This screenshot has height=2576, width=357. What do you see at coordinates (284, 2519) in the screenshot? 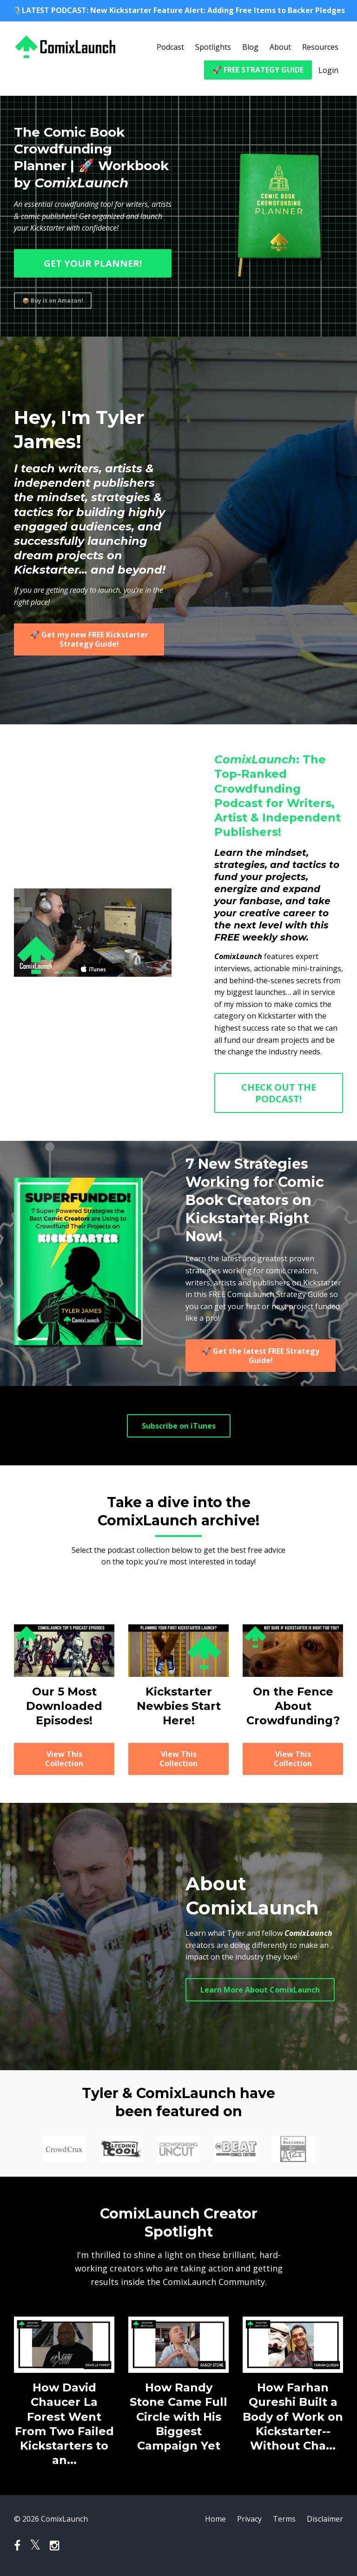
I see `Terms` at bounding box center [284, 2519].